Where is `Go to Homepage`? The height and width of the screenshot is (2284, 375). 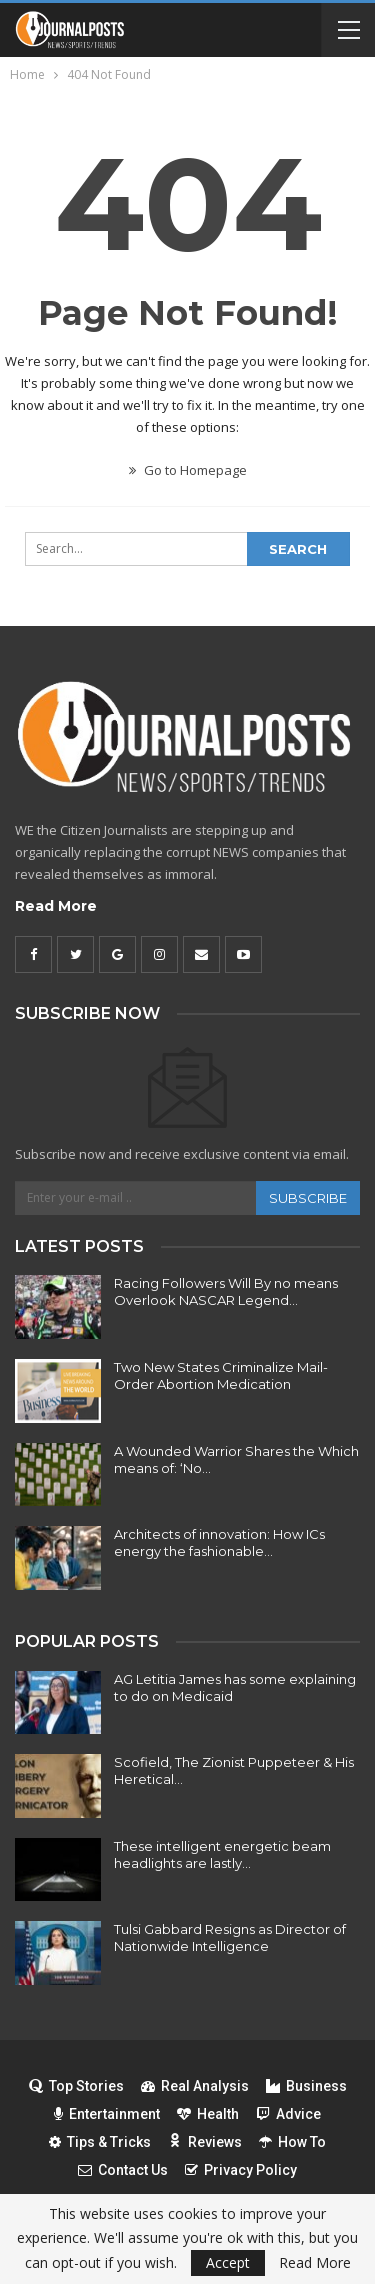 Go to Homepage is located at coordinates (188, 470).